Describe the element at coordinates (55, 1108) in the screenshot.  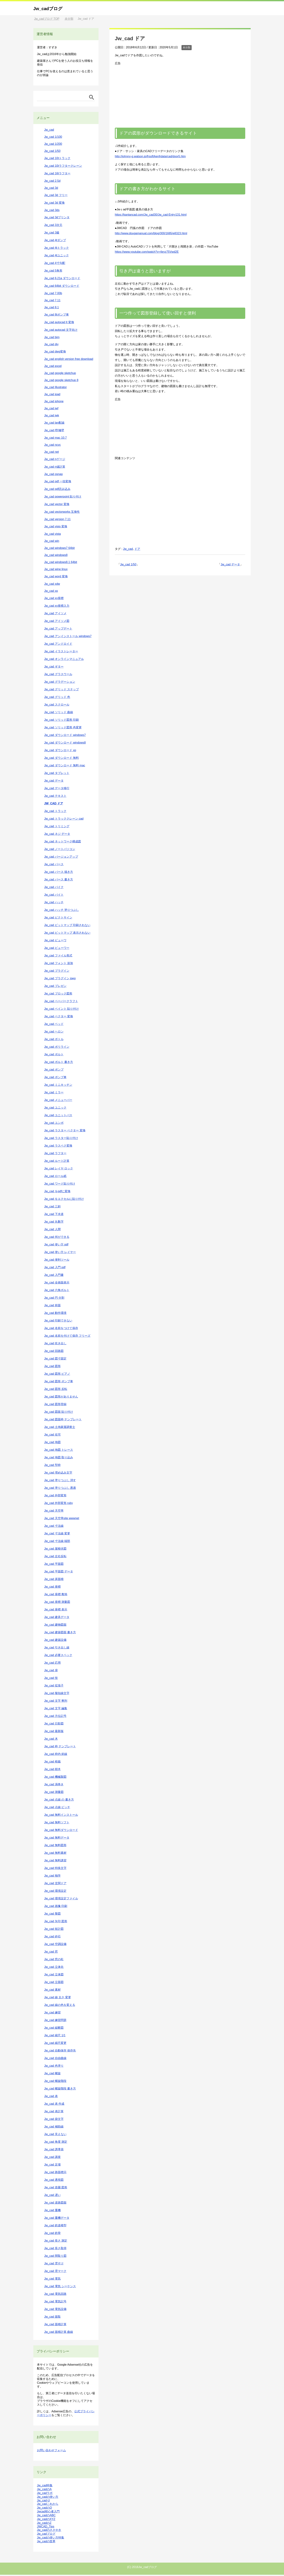
I see `Jw_cad ユニック` at that location.